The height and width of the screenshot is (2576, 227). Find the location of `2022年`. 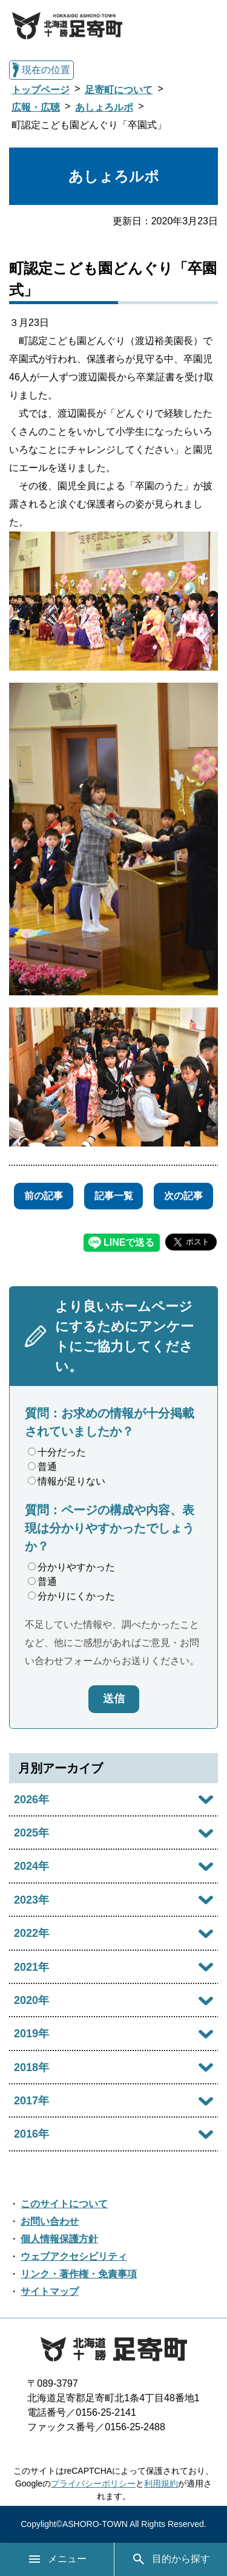

2022年 is located at coordinates (31, 1933).